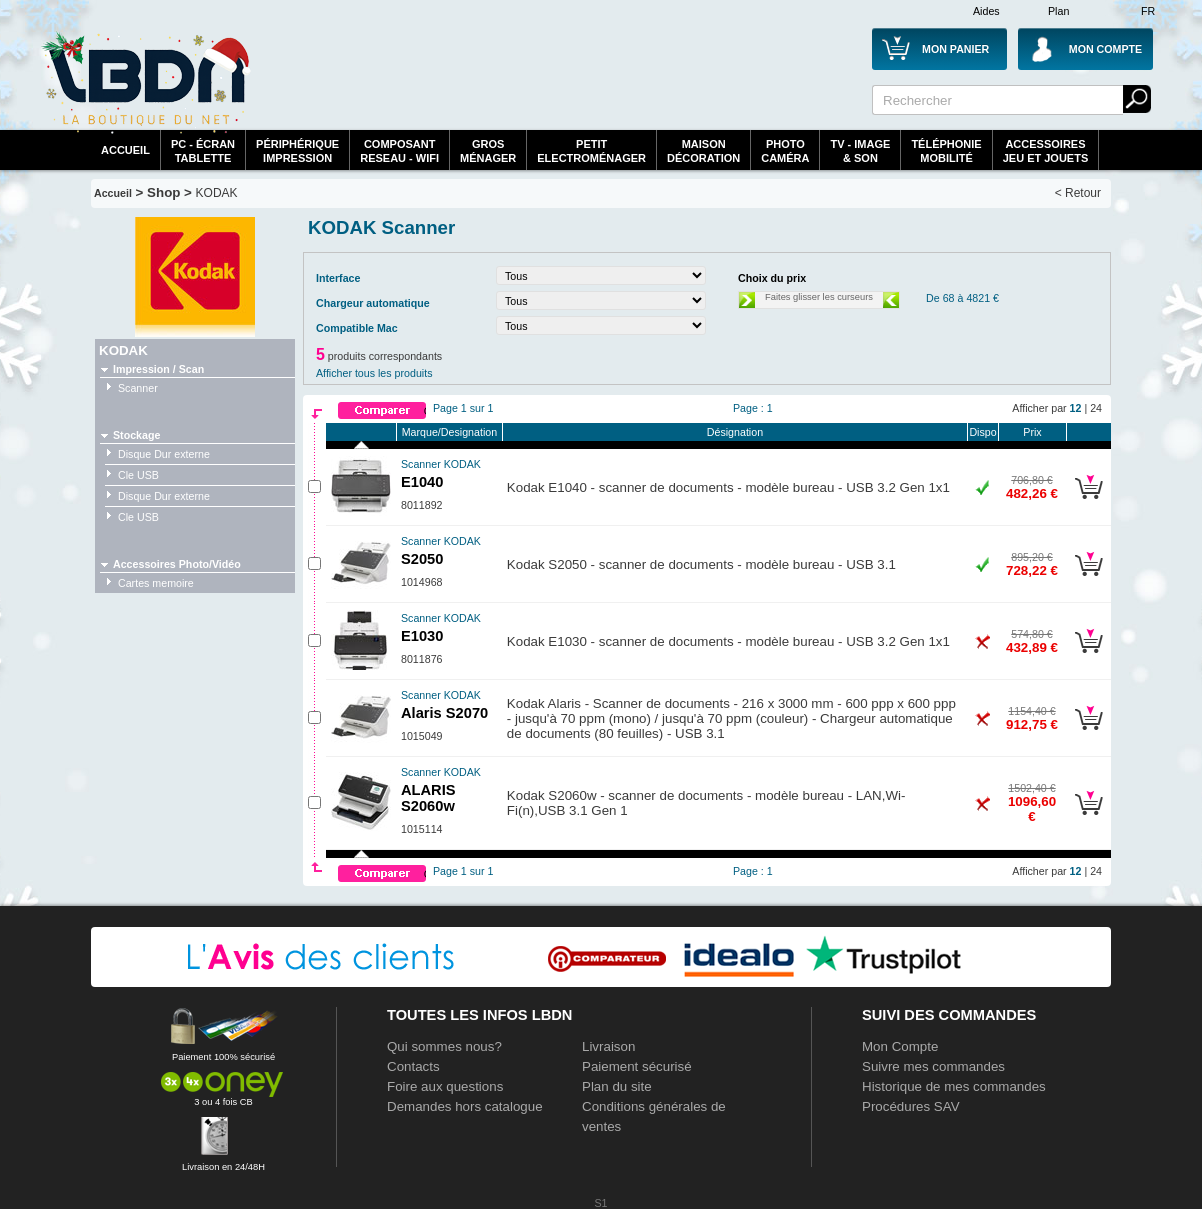  What do you see at coordinates (449, 432) in the screenshot?
I see `Marque/Designation` at bounding box center [449, 432].